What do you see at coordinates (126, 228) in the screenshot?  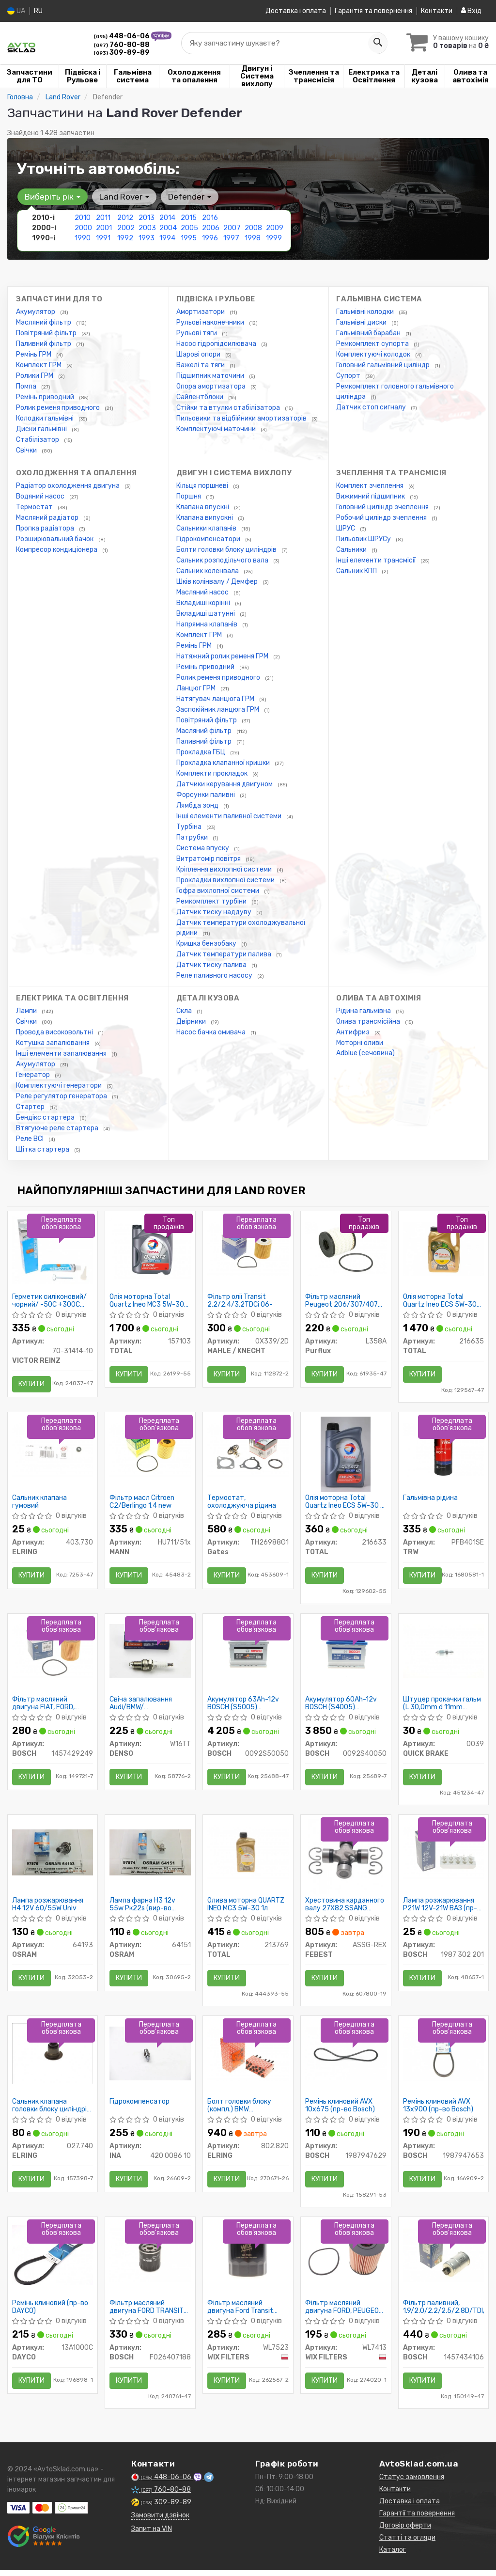 I see `2002` at bounding box center [126, 228].